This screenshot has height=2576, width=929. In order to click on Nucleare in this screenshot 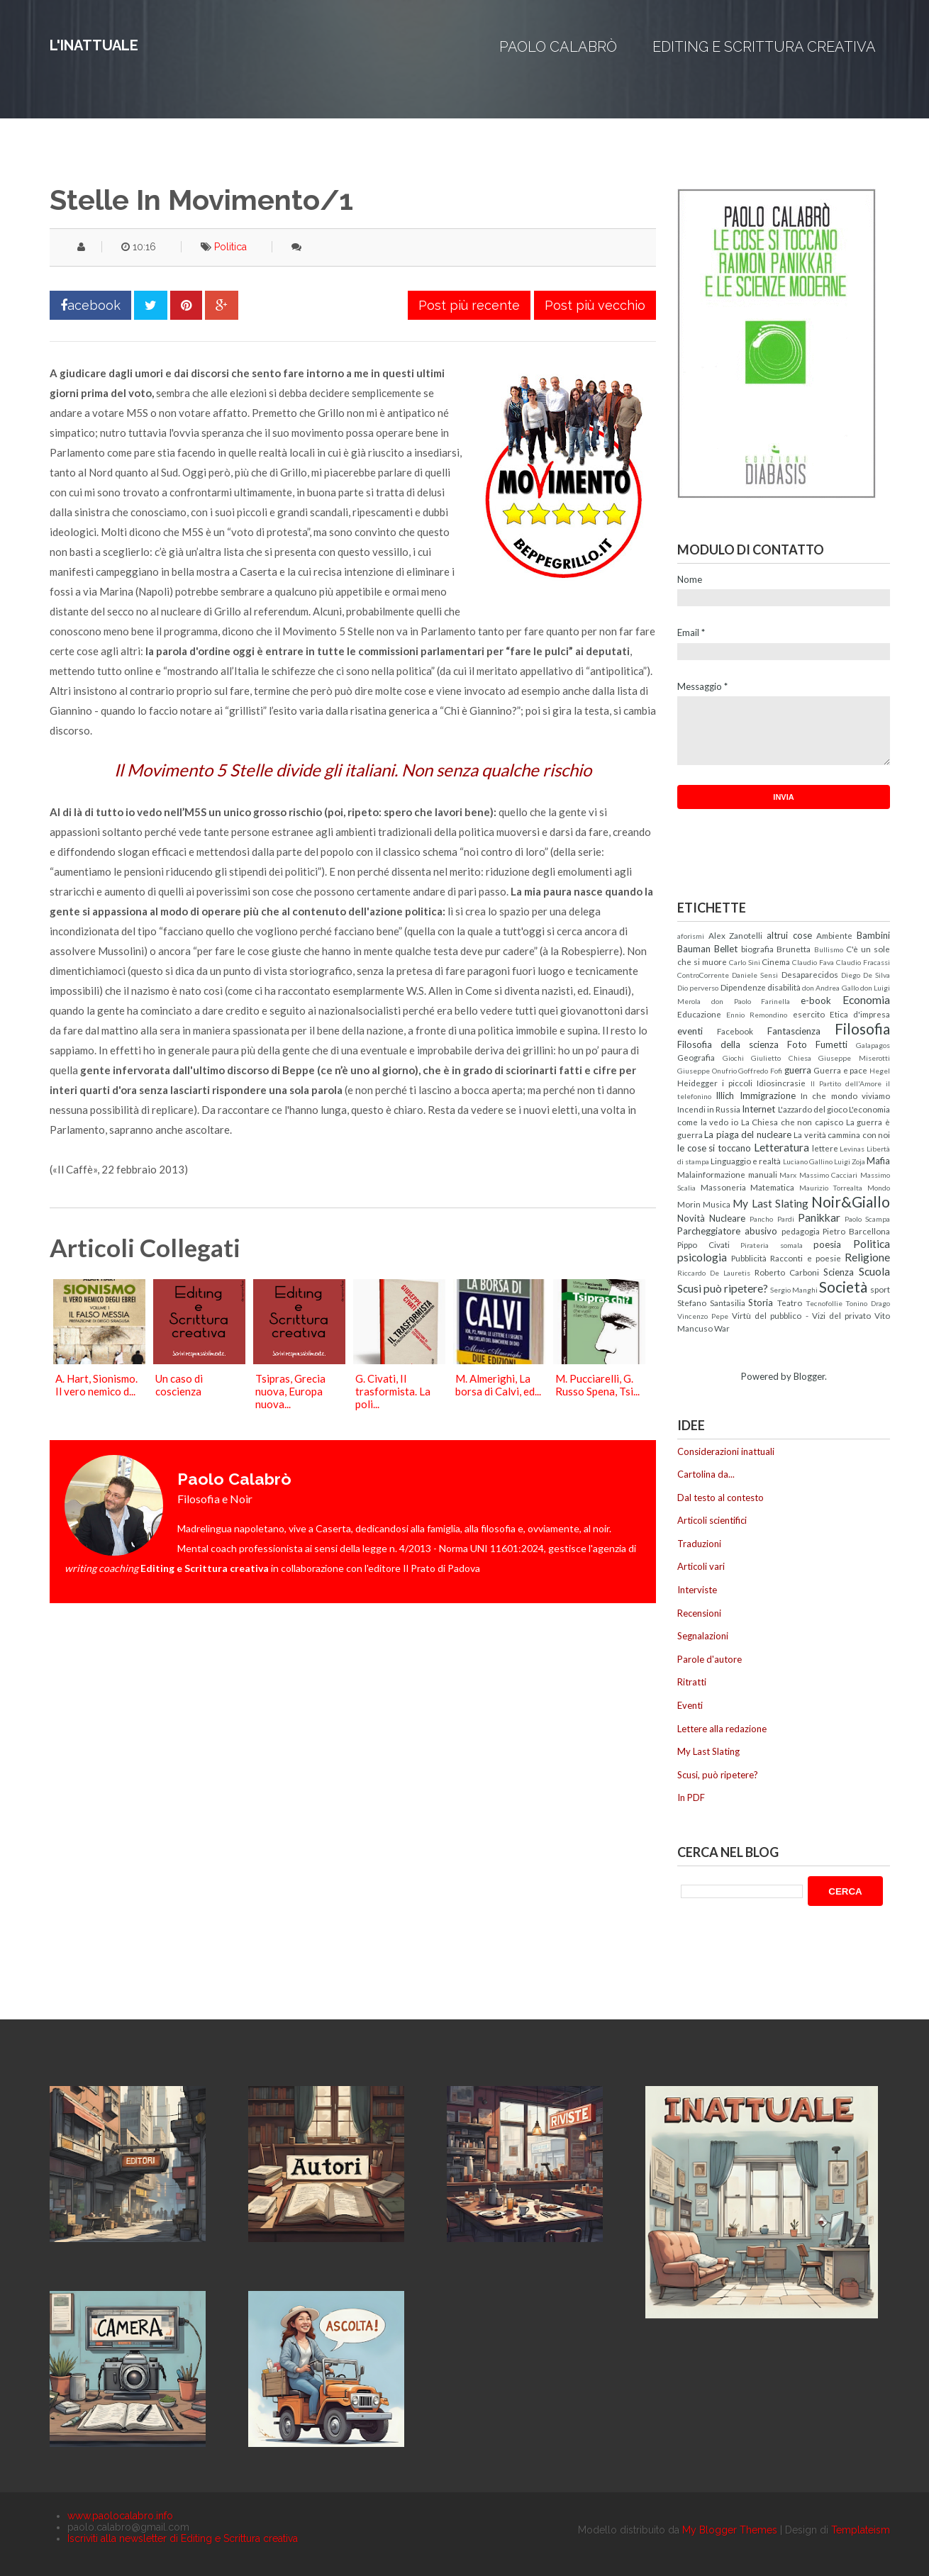, I will do `click(727, 1218)`.